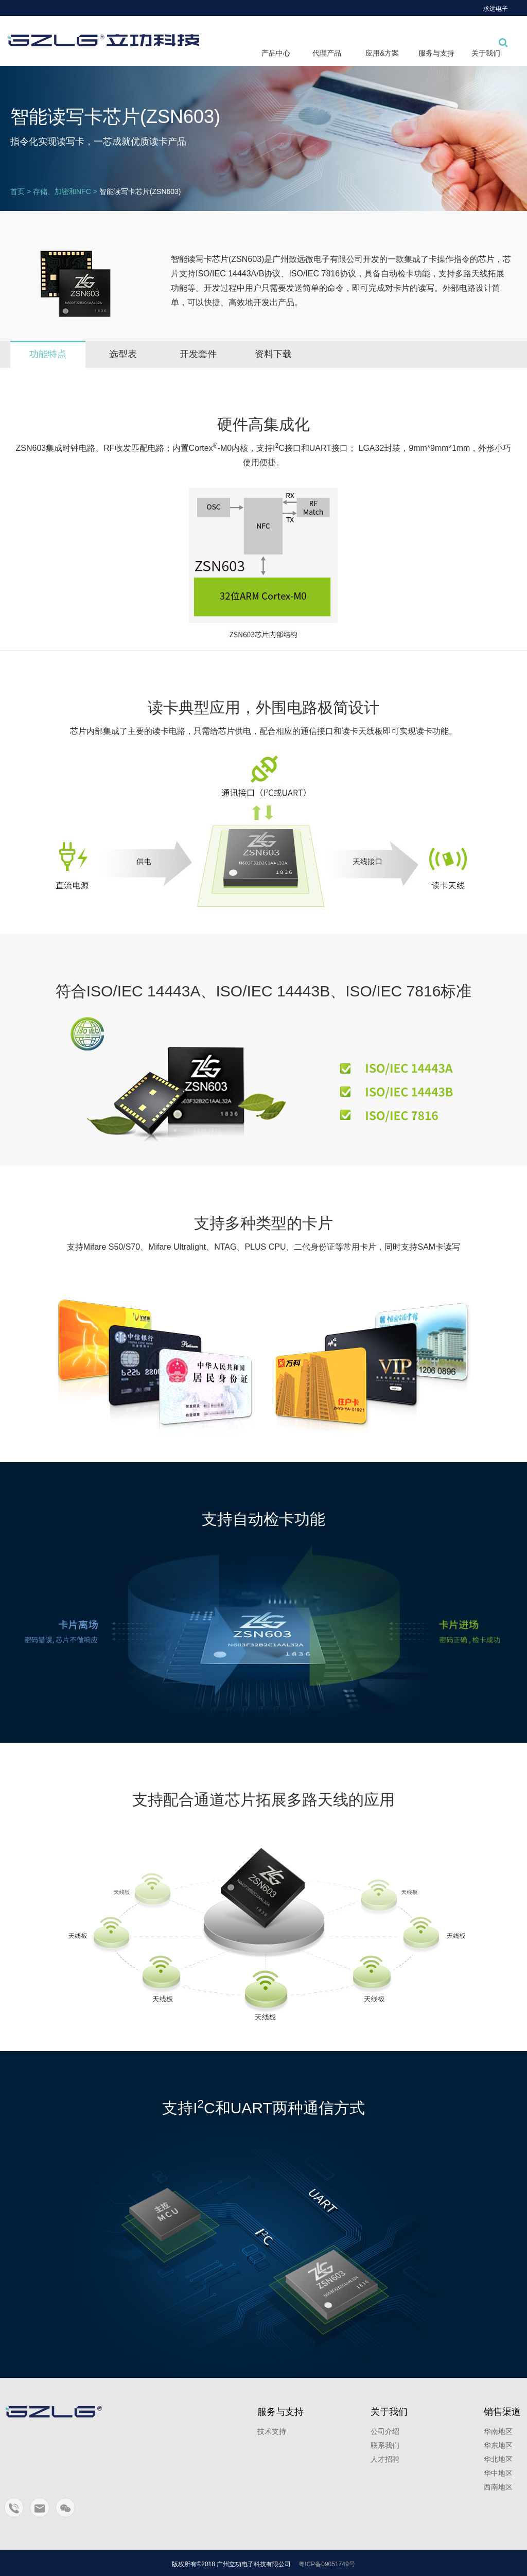 The width and height of the screenshot is (527, 2576). I want to click on 关于我们, so click(485, 53).